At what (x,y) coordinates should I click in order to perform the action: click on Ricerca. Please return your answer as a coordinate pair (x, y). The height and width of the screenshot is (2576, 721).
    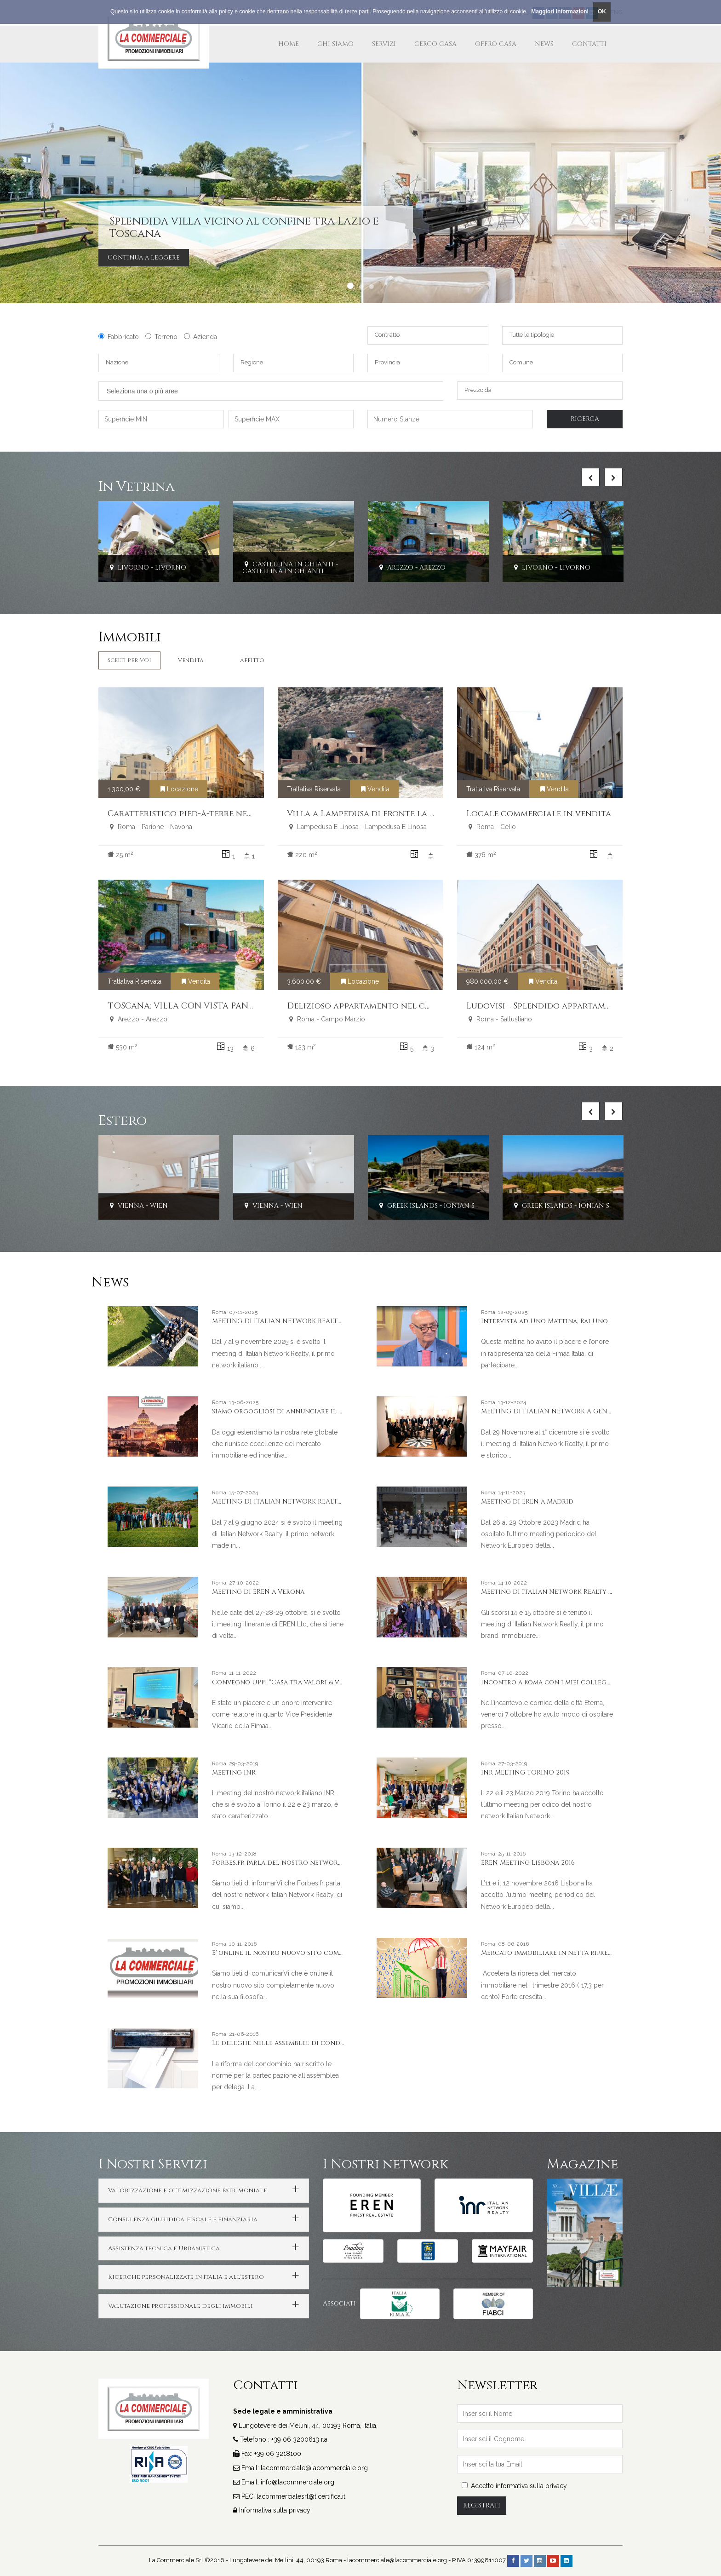
    Looking at the image, I should click on (585, 419).